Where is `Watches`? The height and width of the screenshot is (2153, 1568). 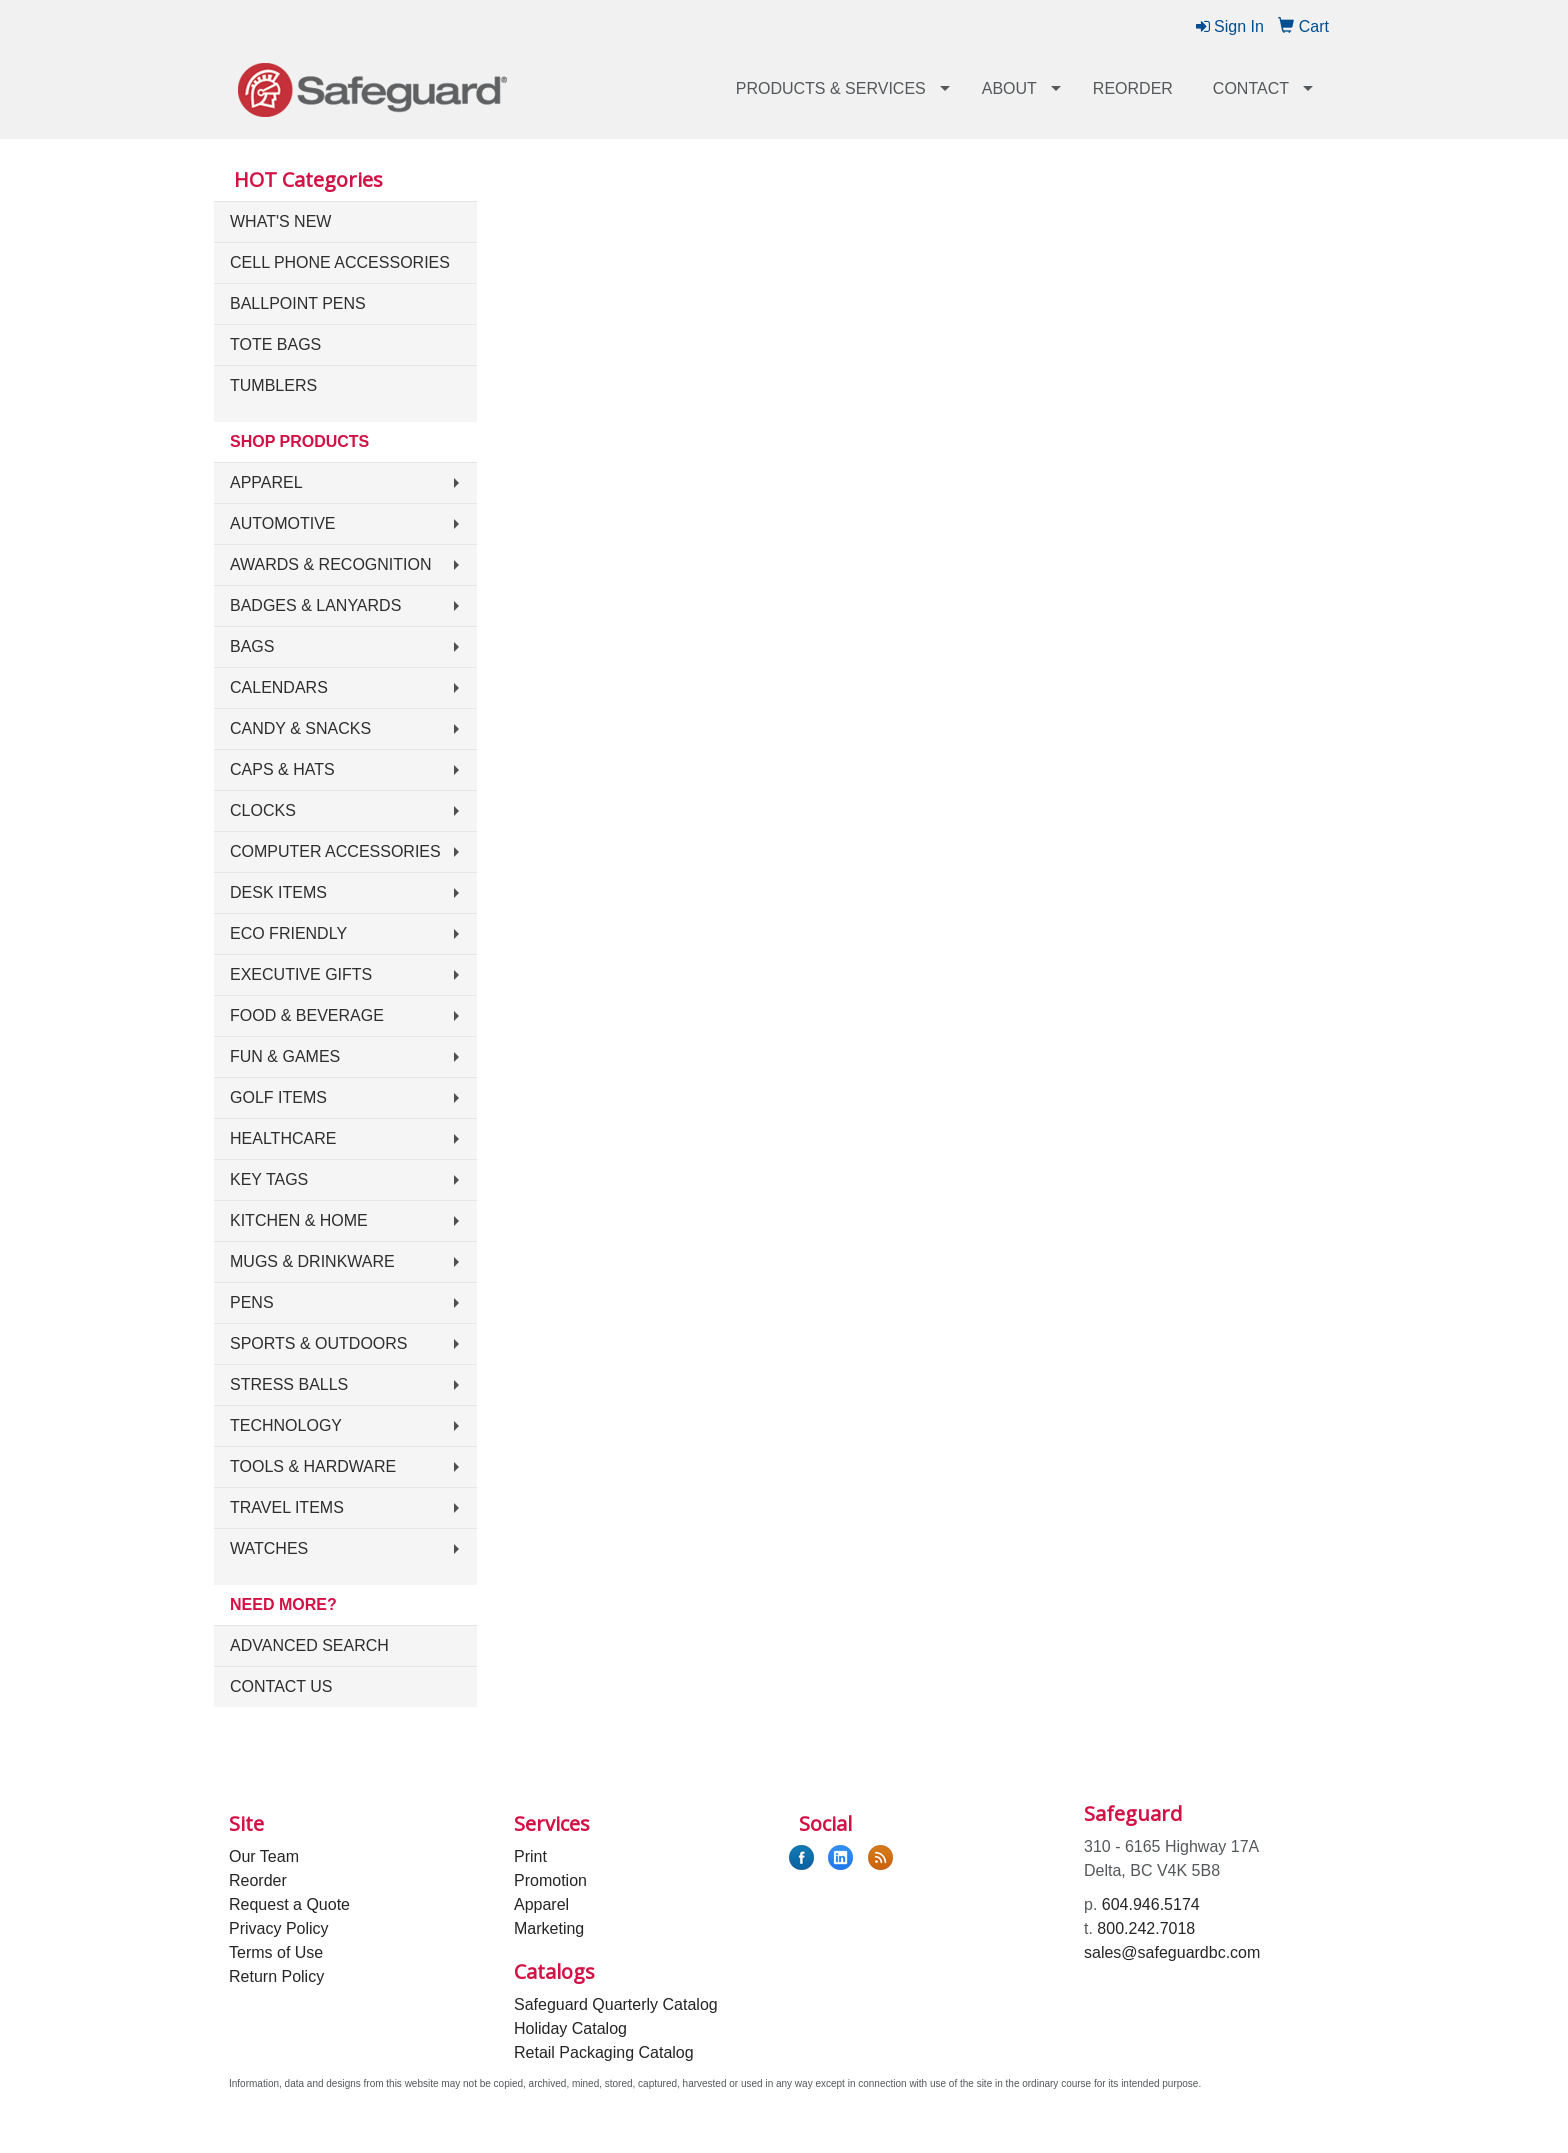 Watches is located at coordinates (269, 1548).